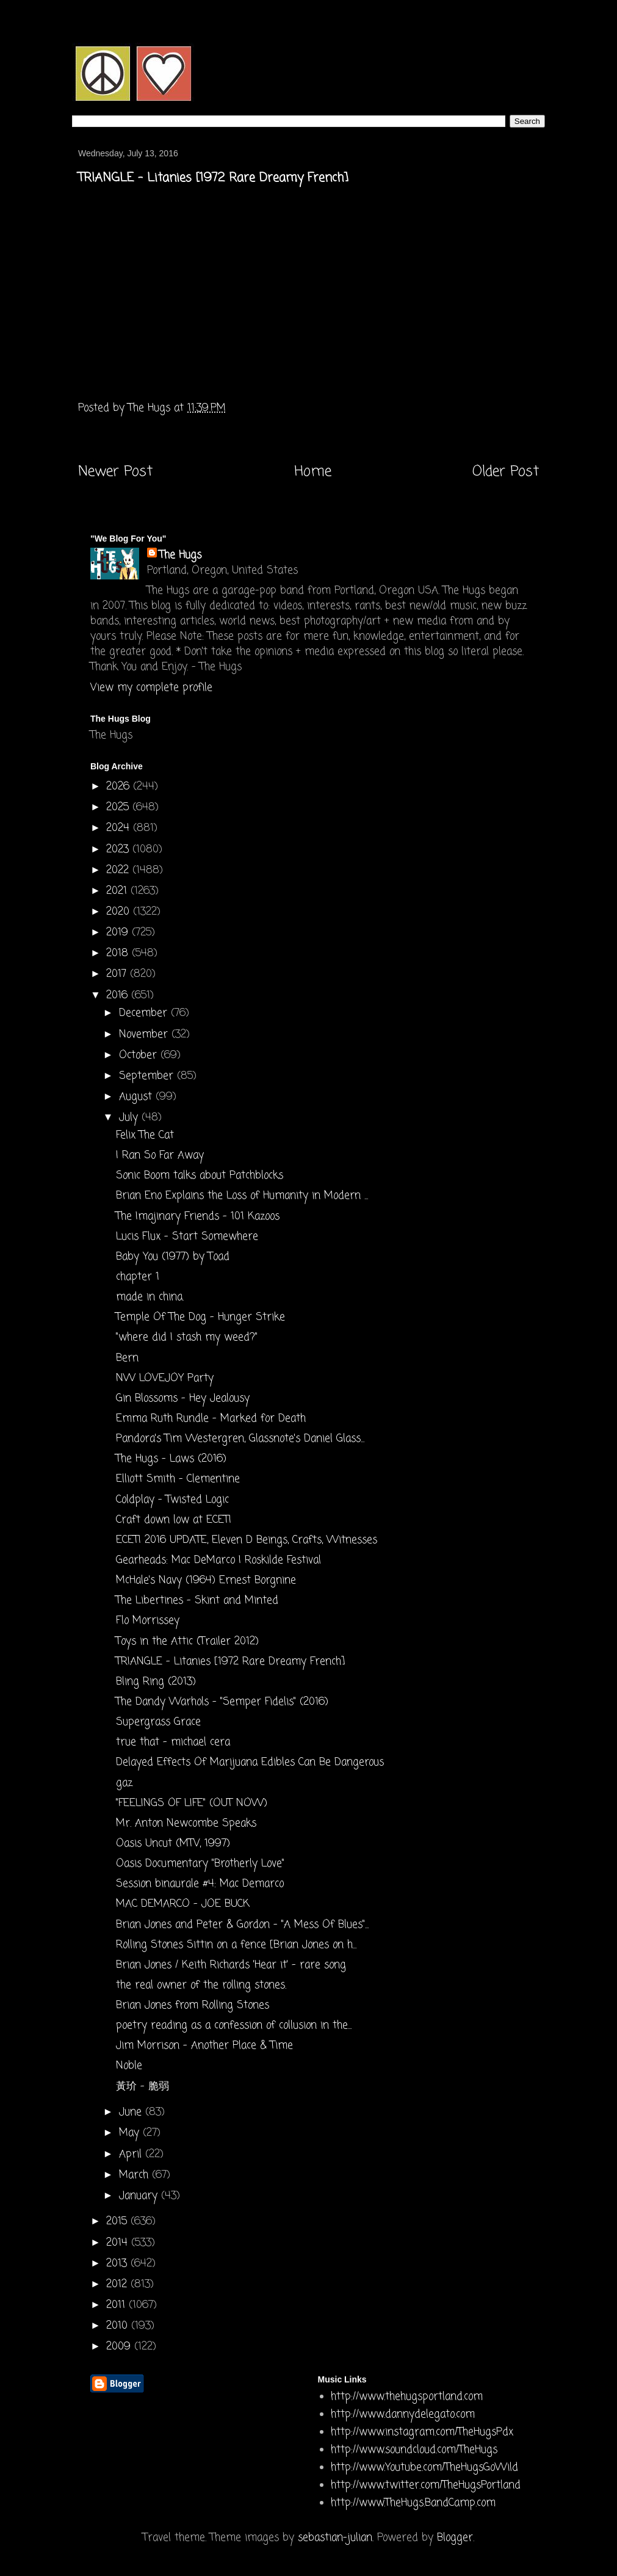 The width and height of the screenshot is (617, 2576). Describe the element at coordinates (211, 1418) in the screenshot. I see `Emma Ruth Rundle - Marked for Death` at that location.